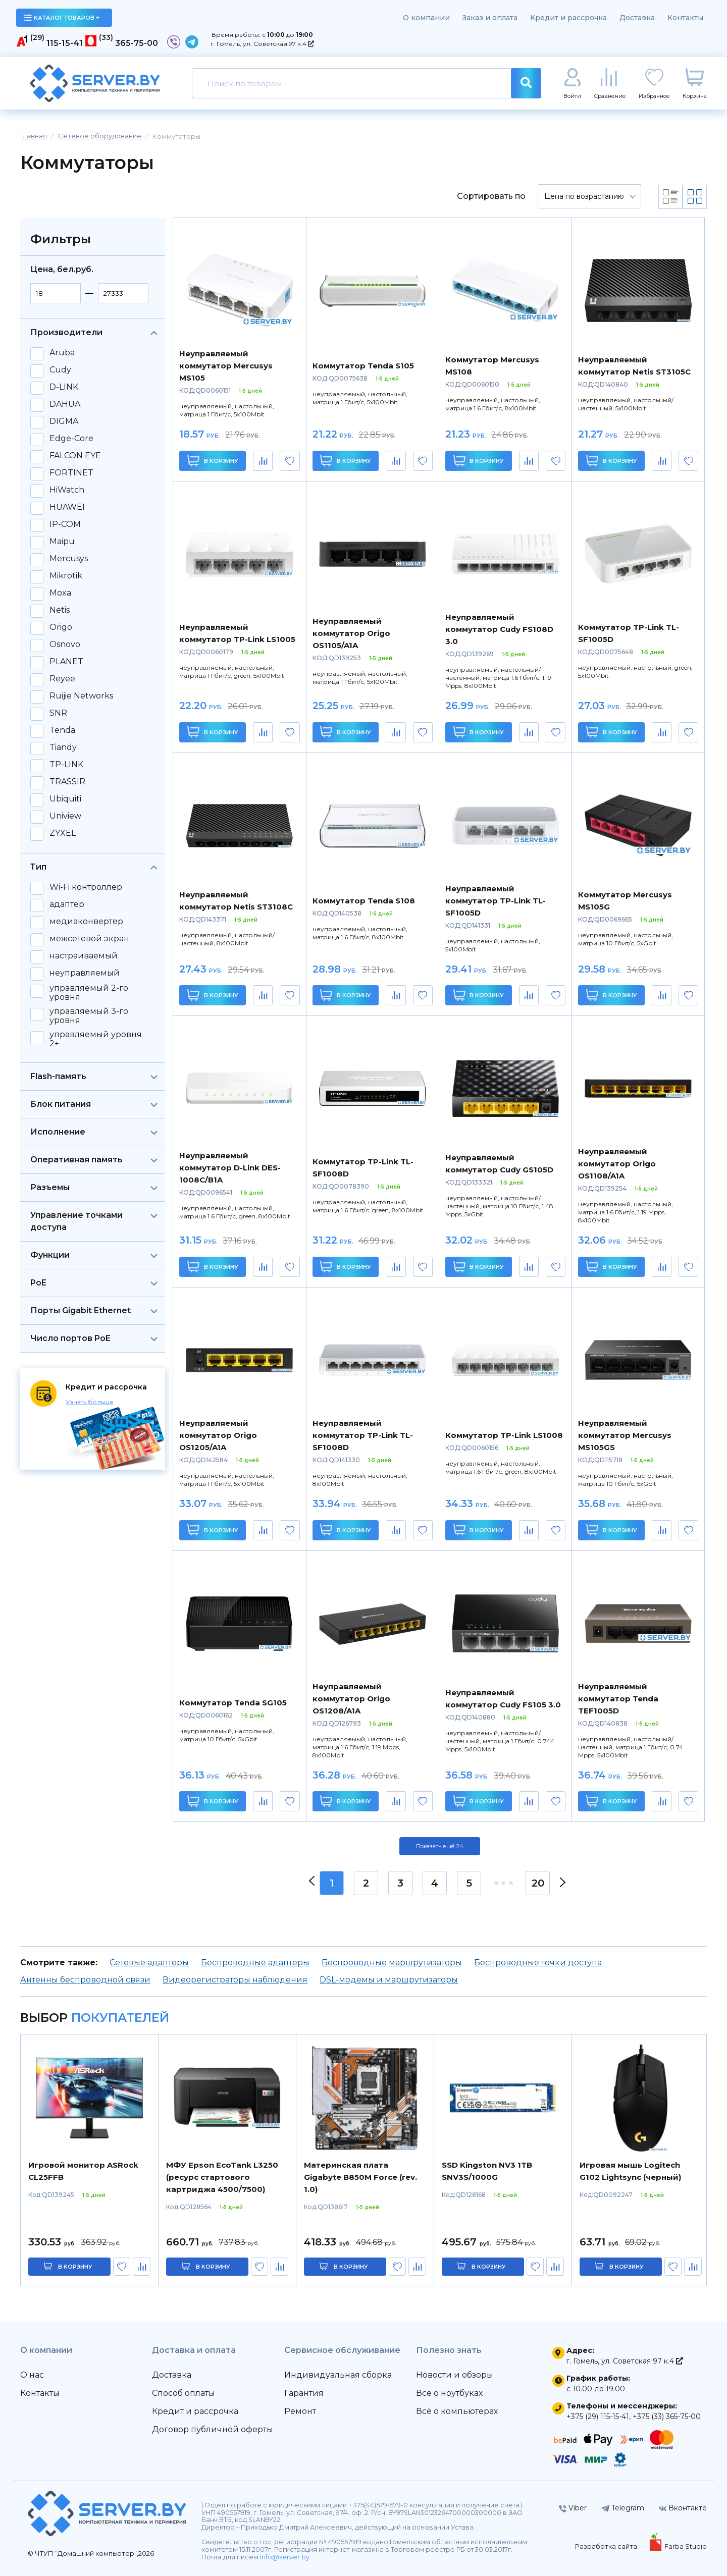 The width and height of the screenshot is (727, 2576). Describe the element at coordinates (65, 816) in the screenshot. I see `Uniview` at that location.